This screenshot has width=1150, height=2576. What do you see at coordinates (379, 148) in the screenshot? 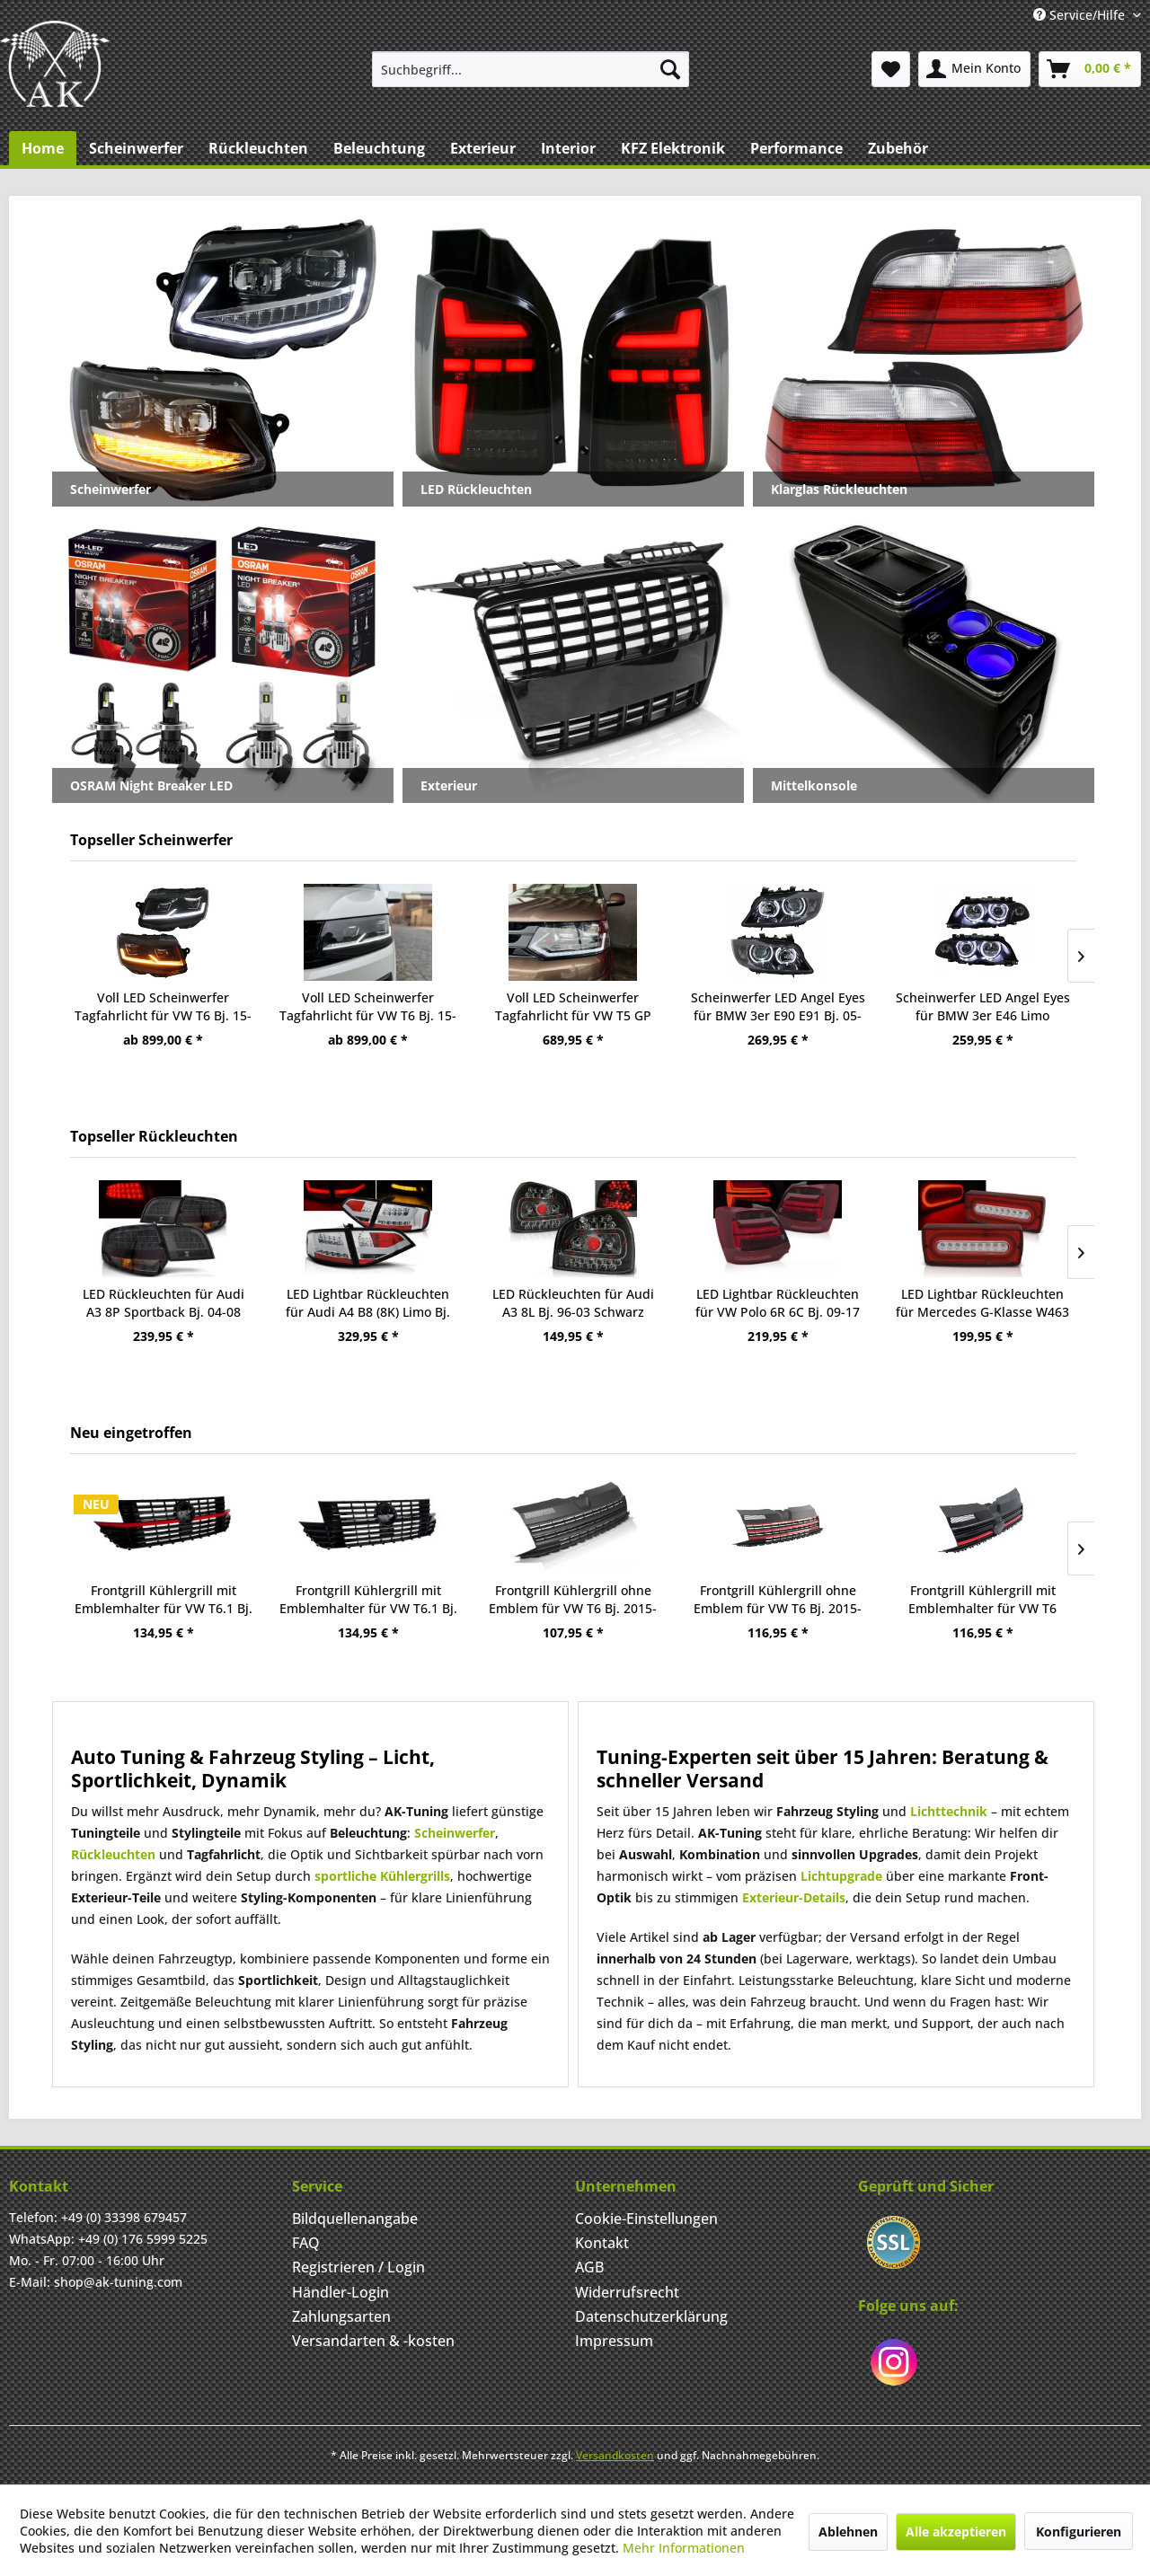
I see `[Beleuchtung]` at bounding box center [379, 148].